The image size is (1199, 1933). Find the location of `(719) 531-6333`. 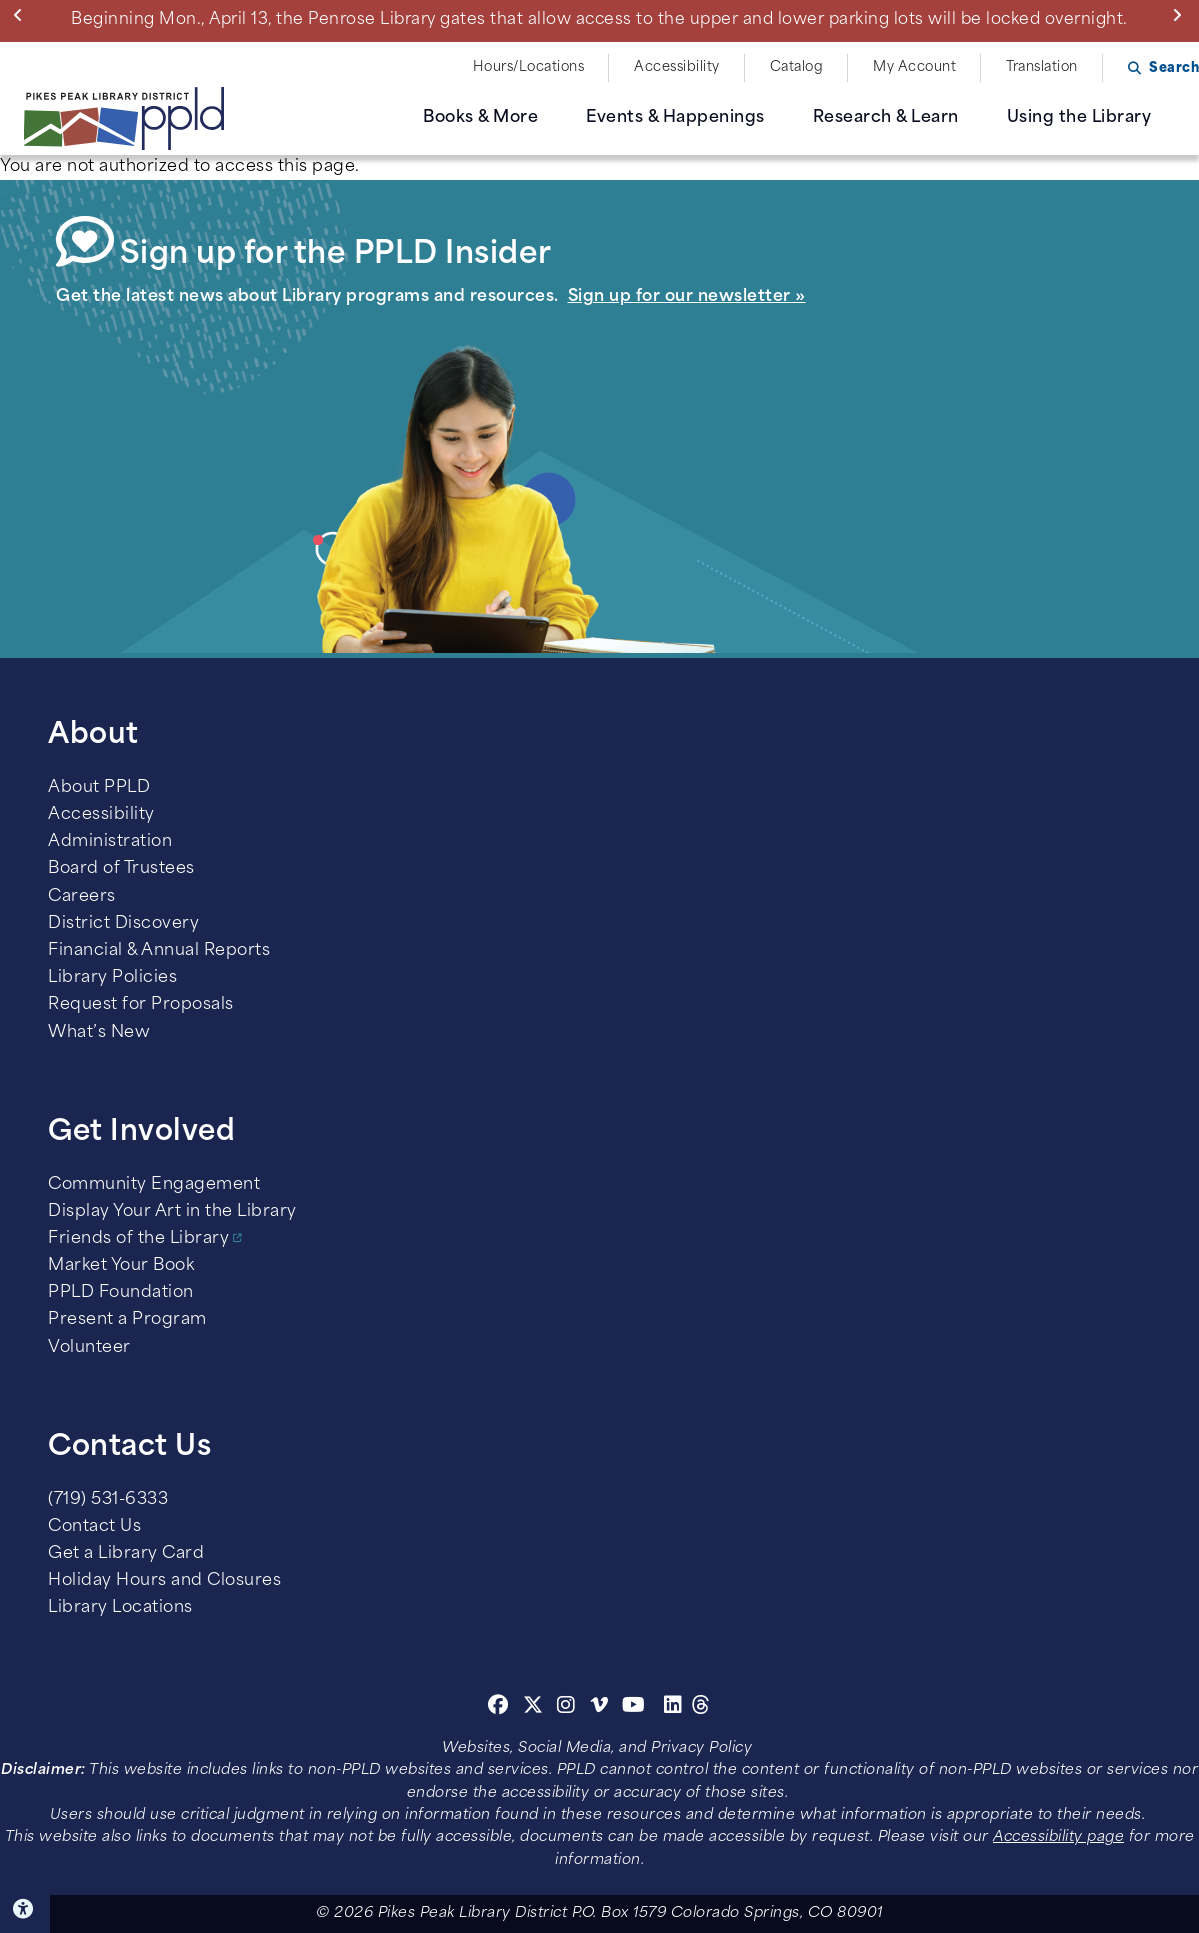

(719) 531-6333 is located at coordinates (108, 1500).